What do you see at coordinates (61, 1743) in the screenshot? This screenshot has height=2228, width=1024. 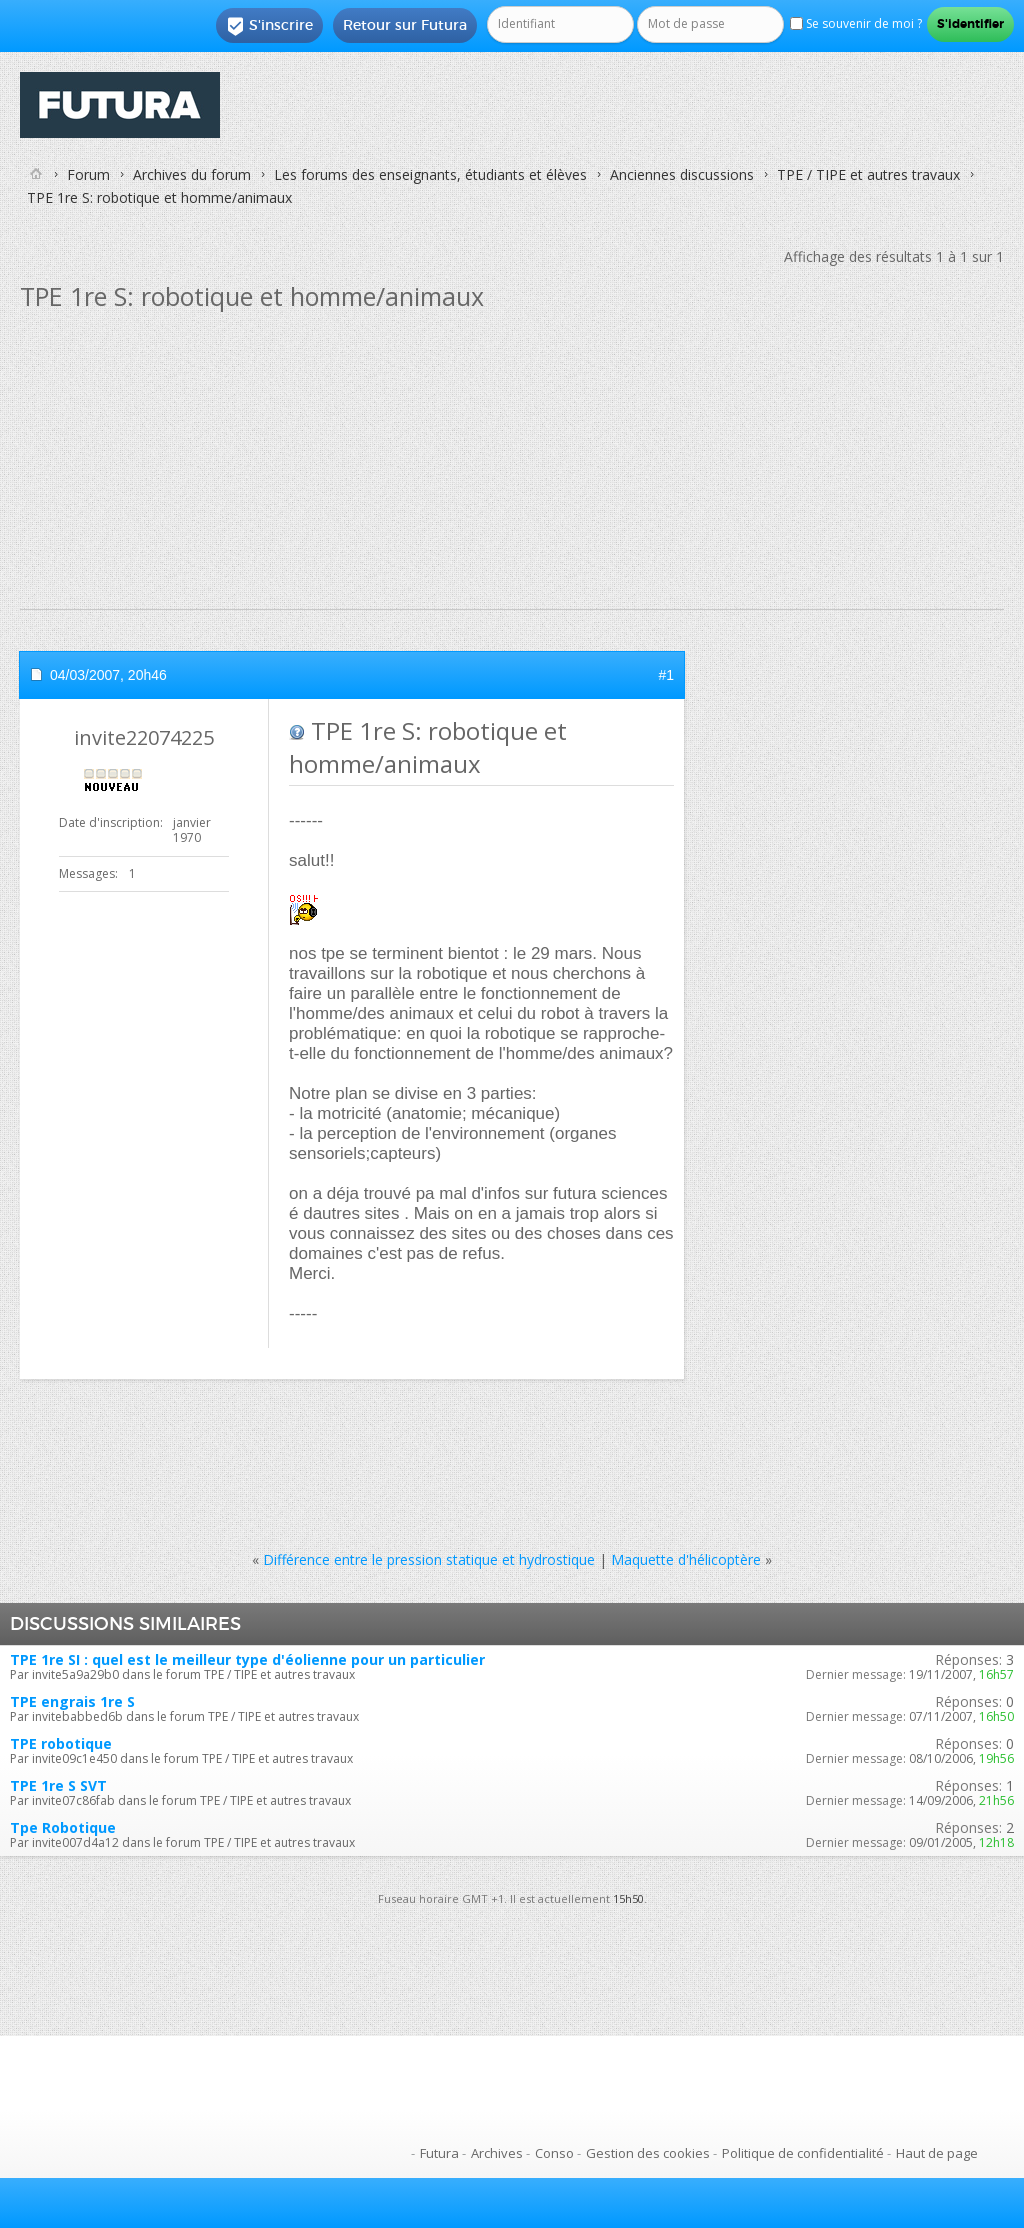 I see `TPE robotique` at bounding box center [61, 1743].